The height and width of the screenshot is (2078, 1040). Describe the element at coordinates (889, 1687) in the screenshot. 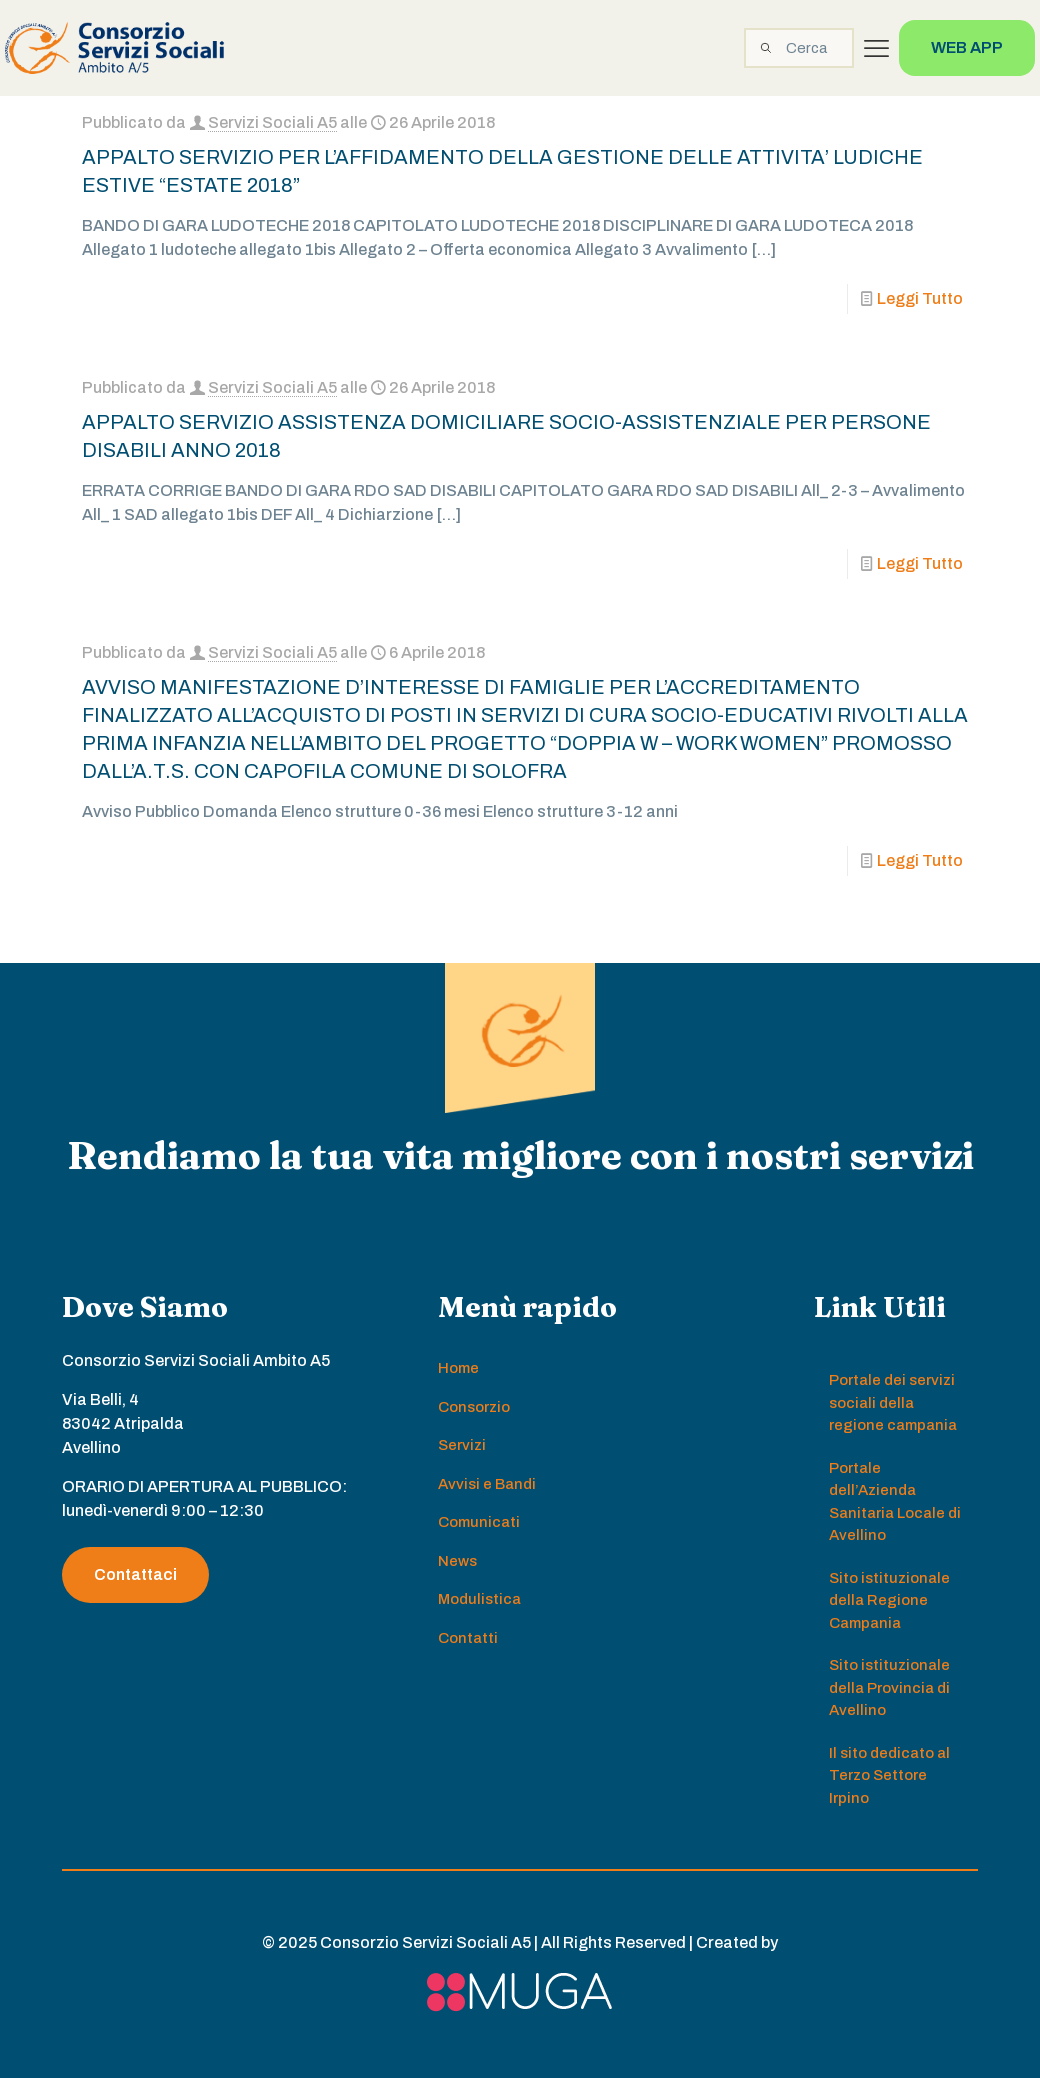

I see `Sito istituzionale della Provincia di Avellino` at that location.